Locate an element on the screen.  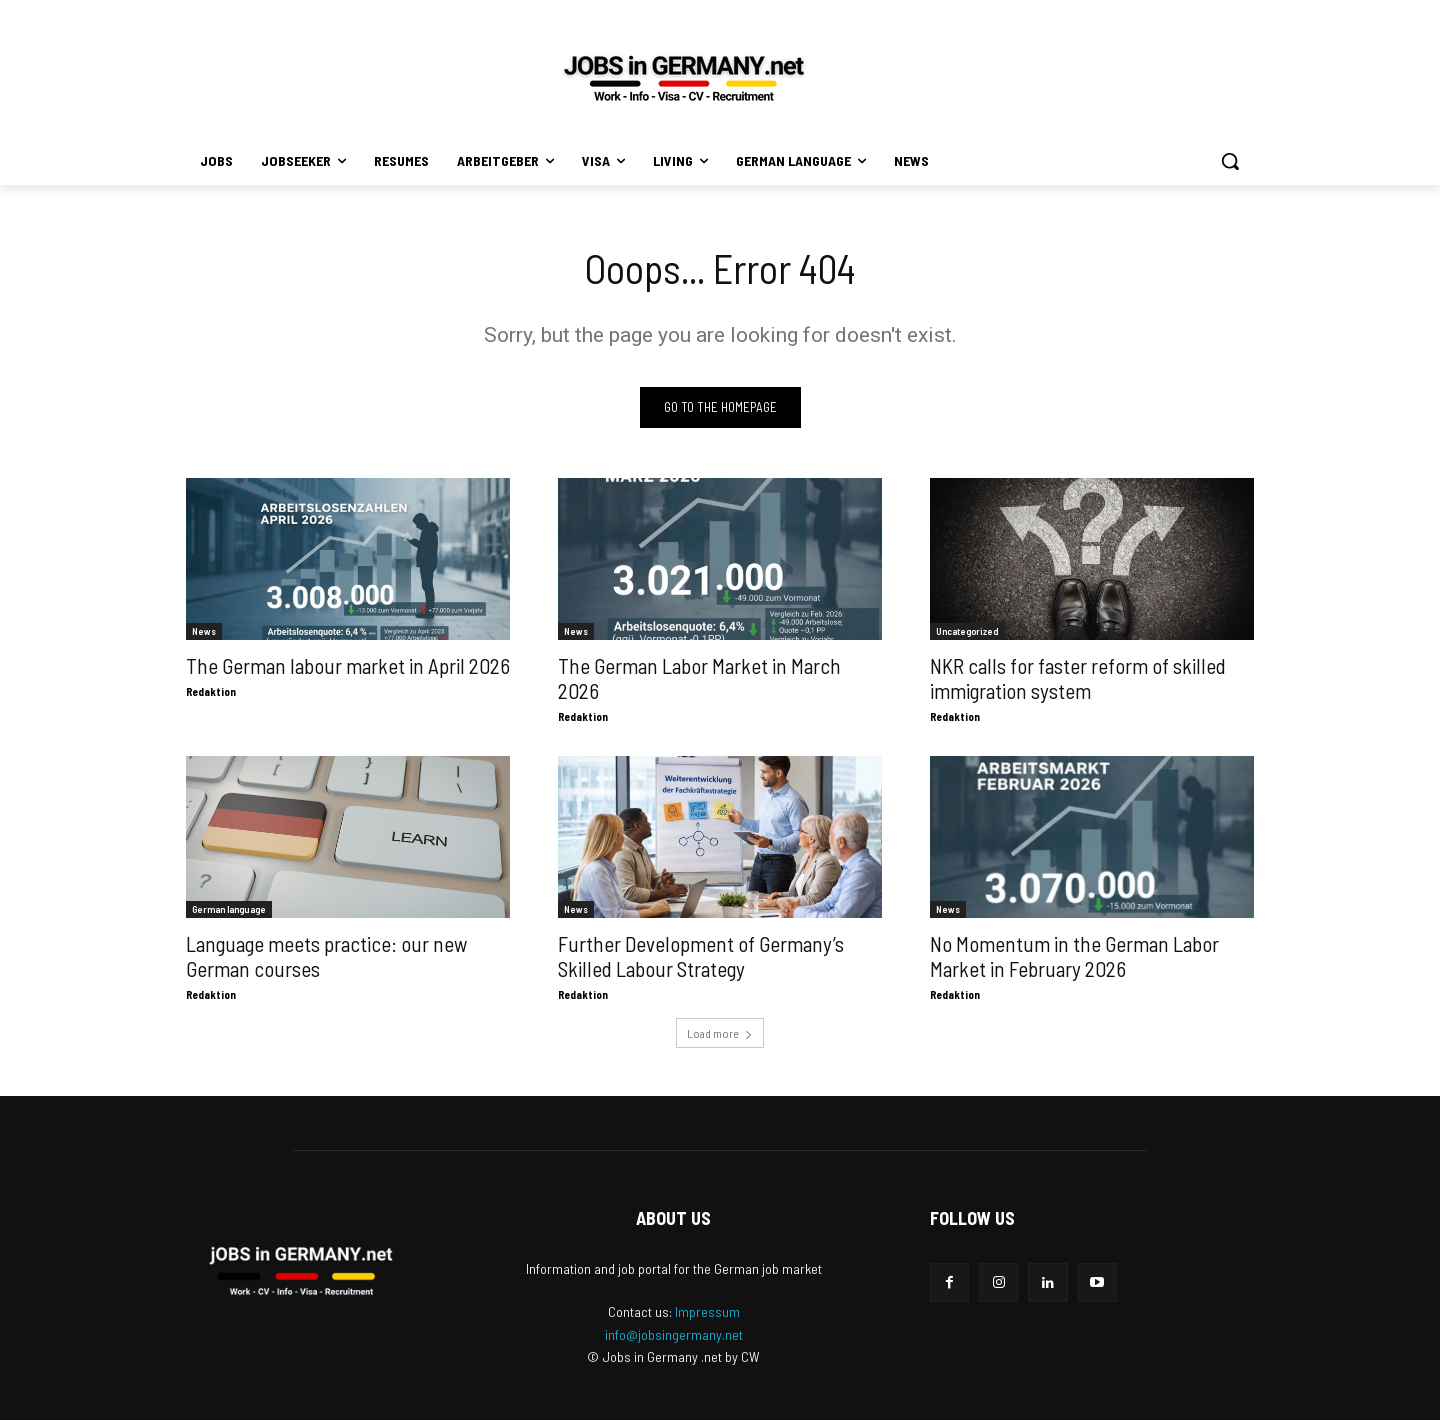
Load more is located at coordinates (720, 1033).